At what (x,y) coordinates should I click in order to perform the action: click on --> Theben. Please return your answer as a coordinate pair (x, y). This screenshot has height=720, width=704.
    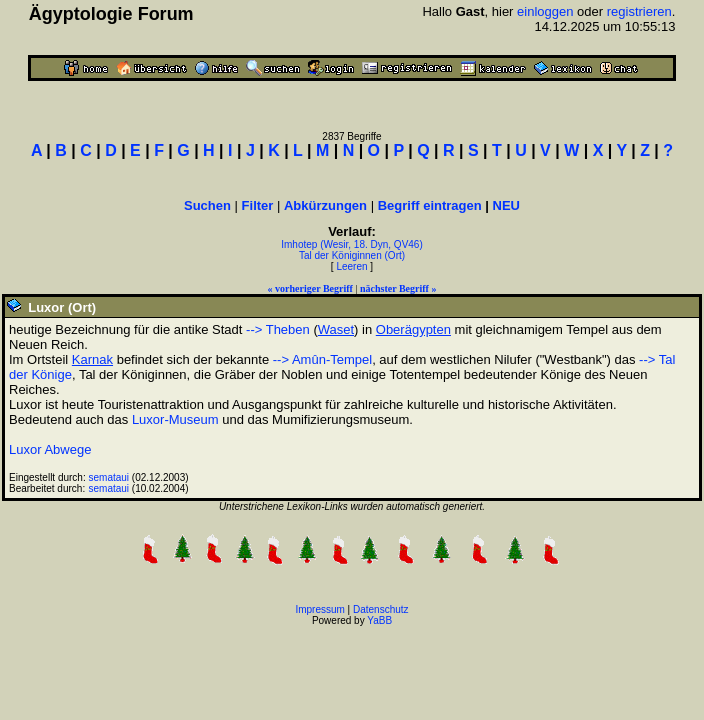
    Looking at the image, I should click on (278, 329).